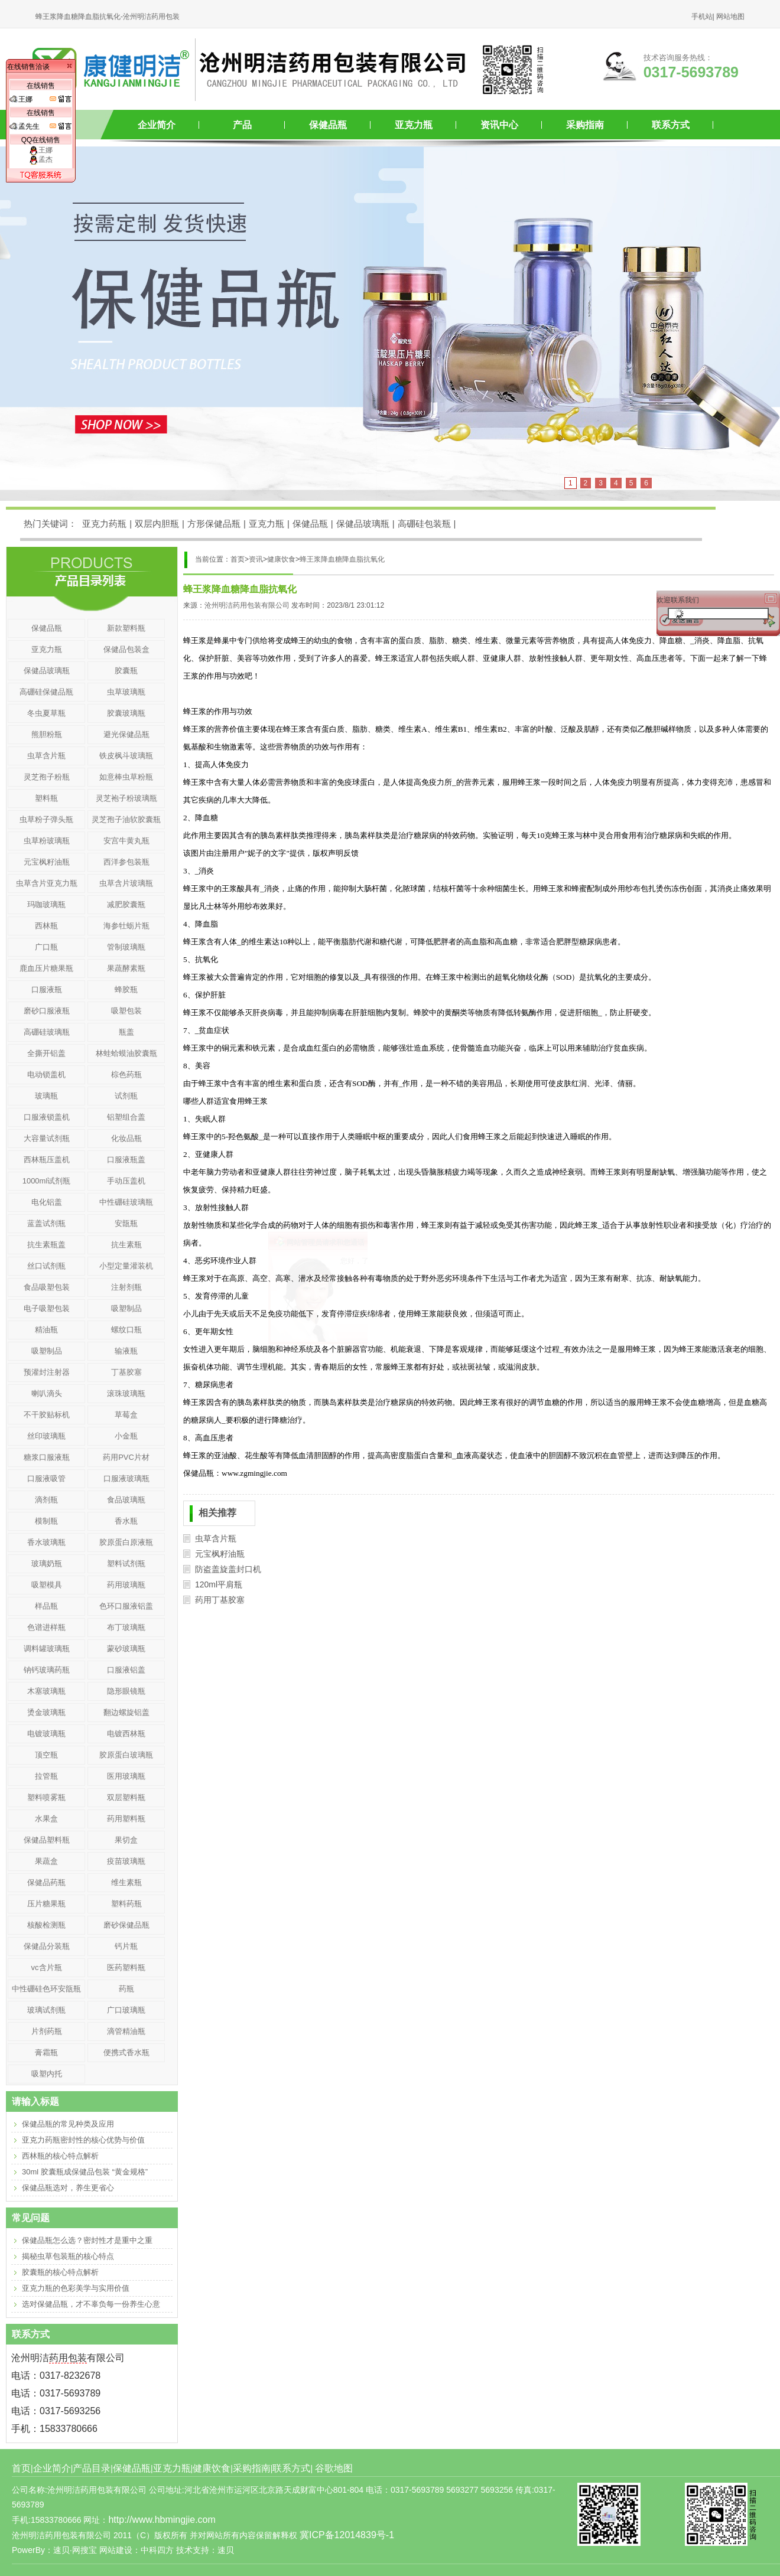  What do you see at coordinates (126, 1584) in the screenshot?
I see `药用玻璃瓶` at bounding box center [126, 1584].